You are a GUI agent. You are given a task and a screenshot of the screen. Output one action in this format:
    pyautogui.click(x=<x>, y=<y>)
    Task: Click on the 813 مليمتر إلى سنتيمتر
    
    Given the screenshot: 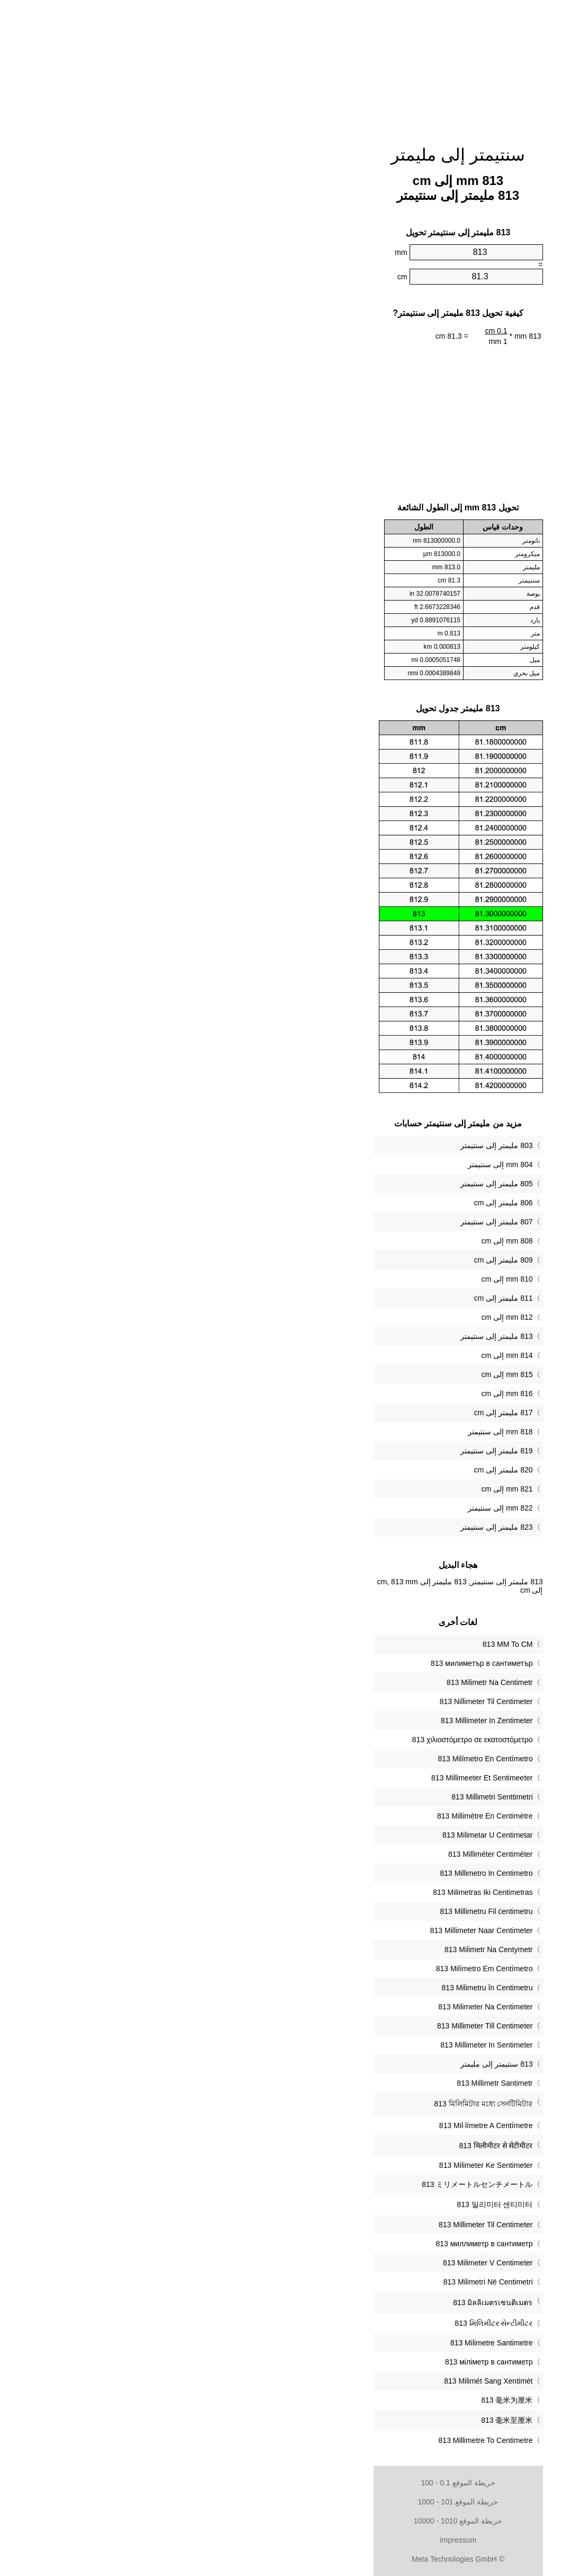 What is the action you would take?
    pyautogui.click(x=327, y=1336)
    